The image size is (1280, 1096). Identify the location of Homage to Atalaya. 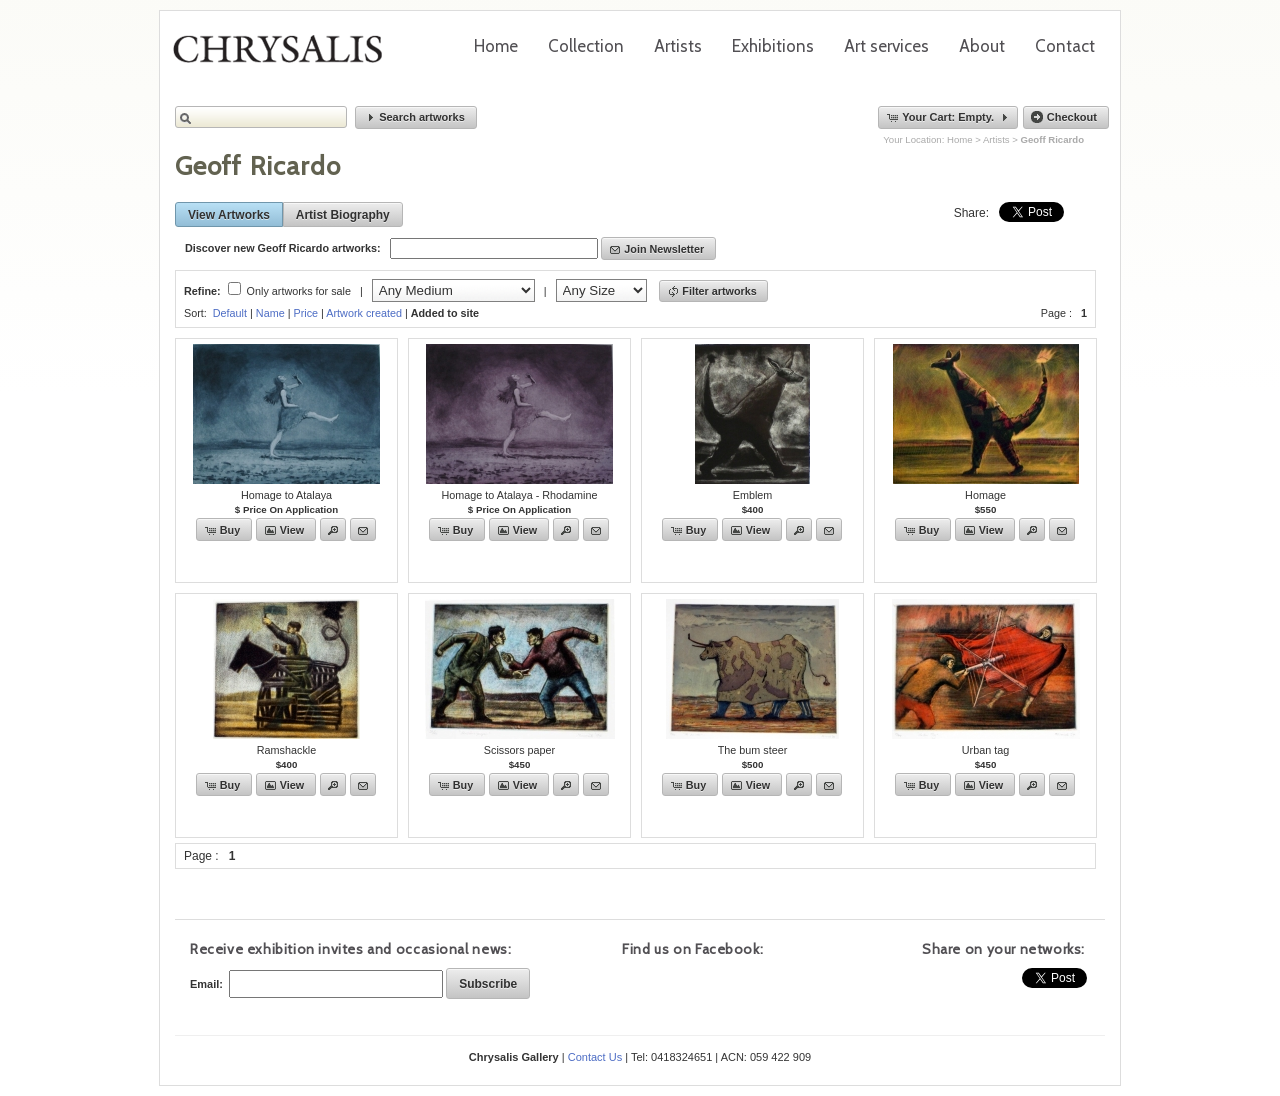
(286, 495).